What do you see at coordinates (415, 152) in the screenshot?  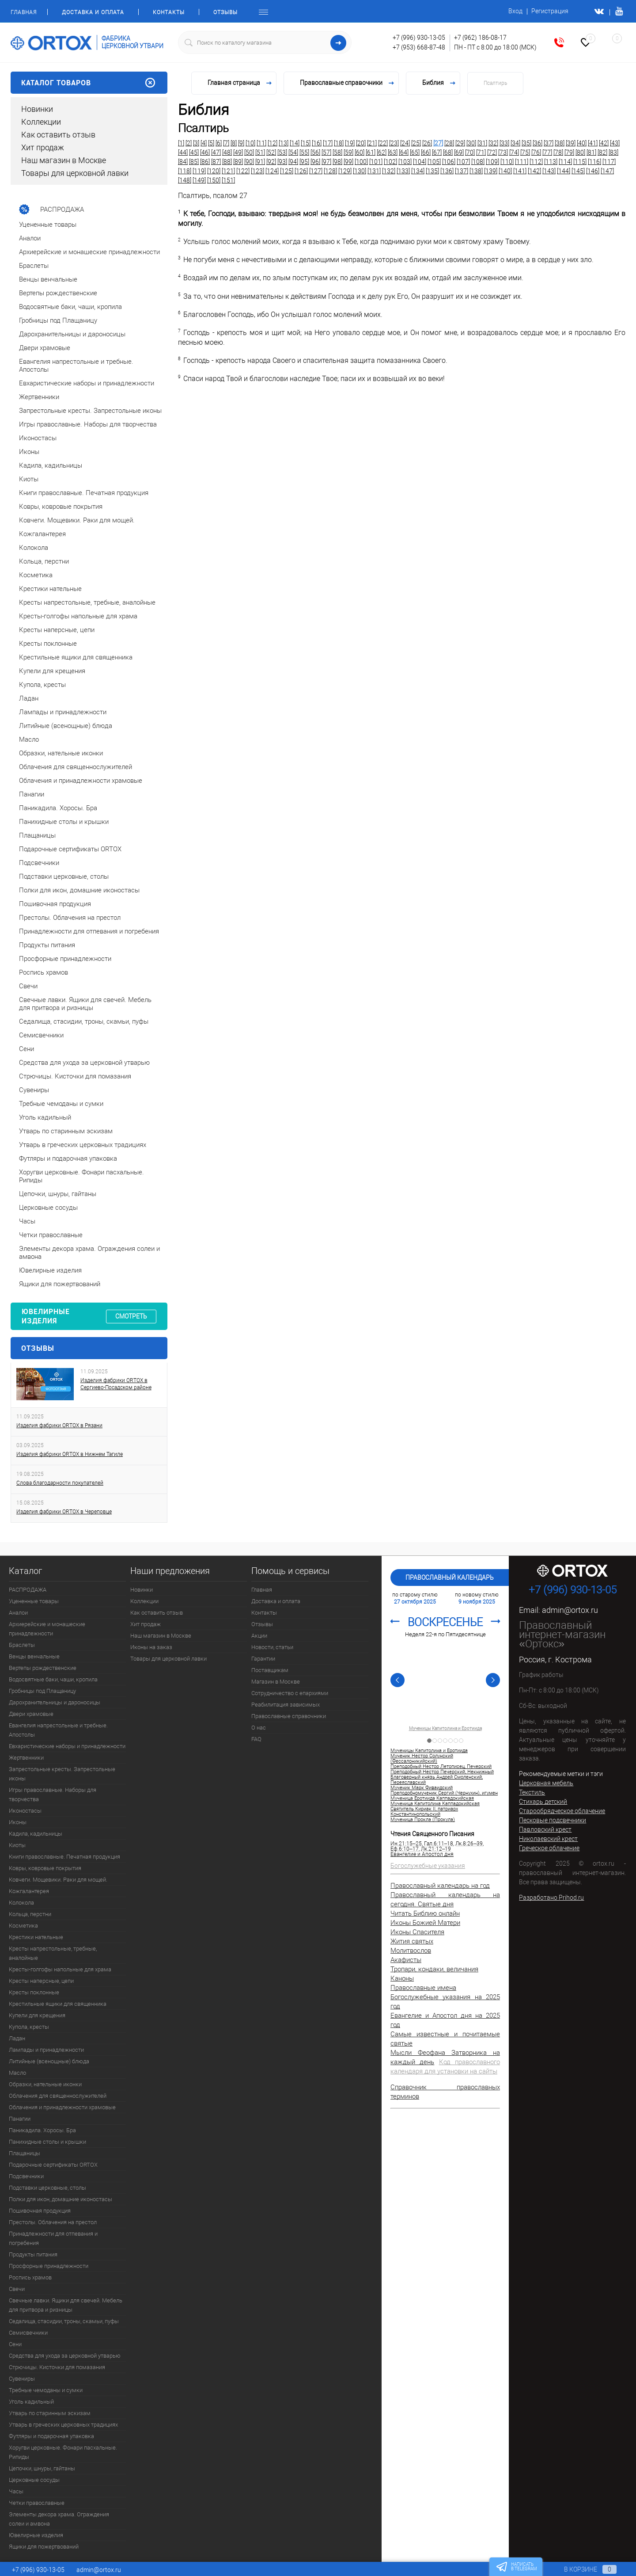 I see `[65]` at bounding box center [415, 152].